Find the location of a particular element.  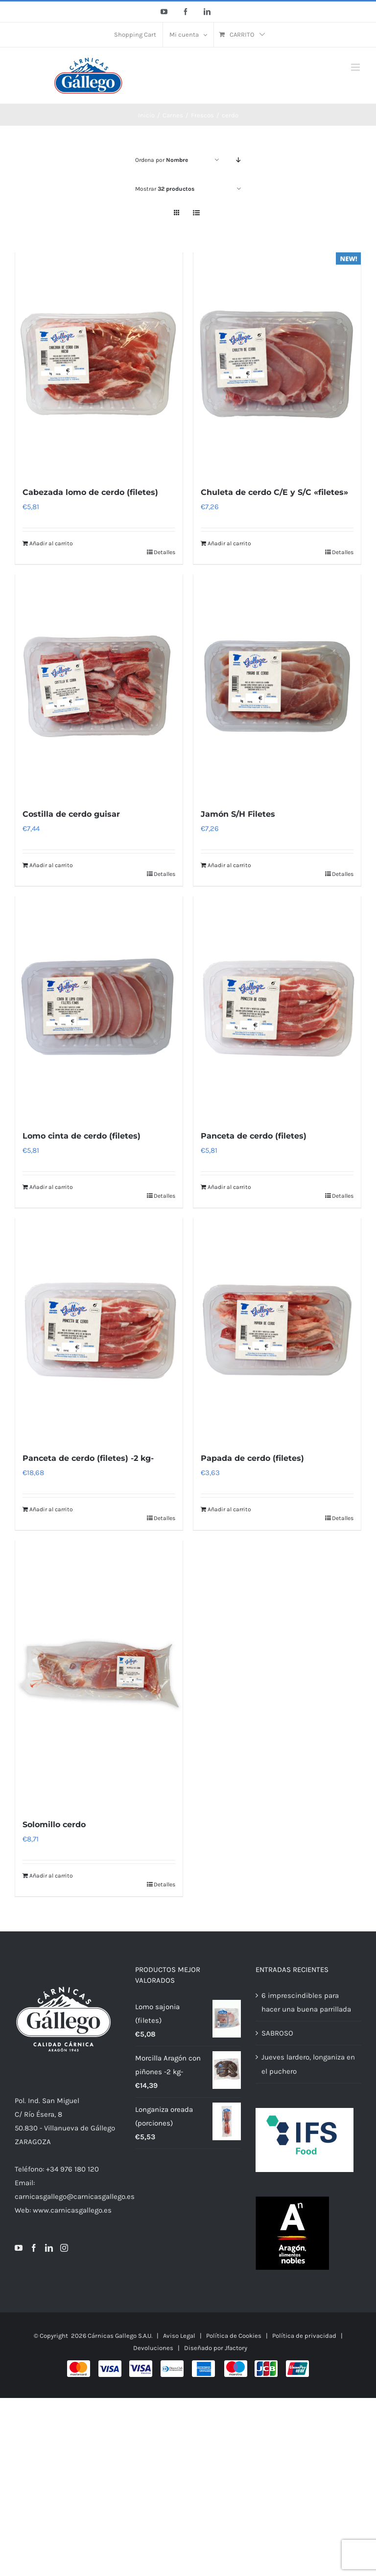

[Facebook] is located at coordinates (34, 2253).